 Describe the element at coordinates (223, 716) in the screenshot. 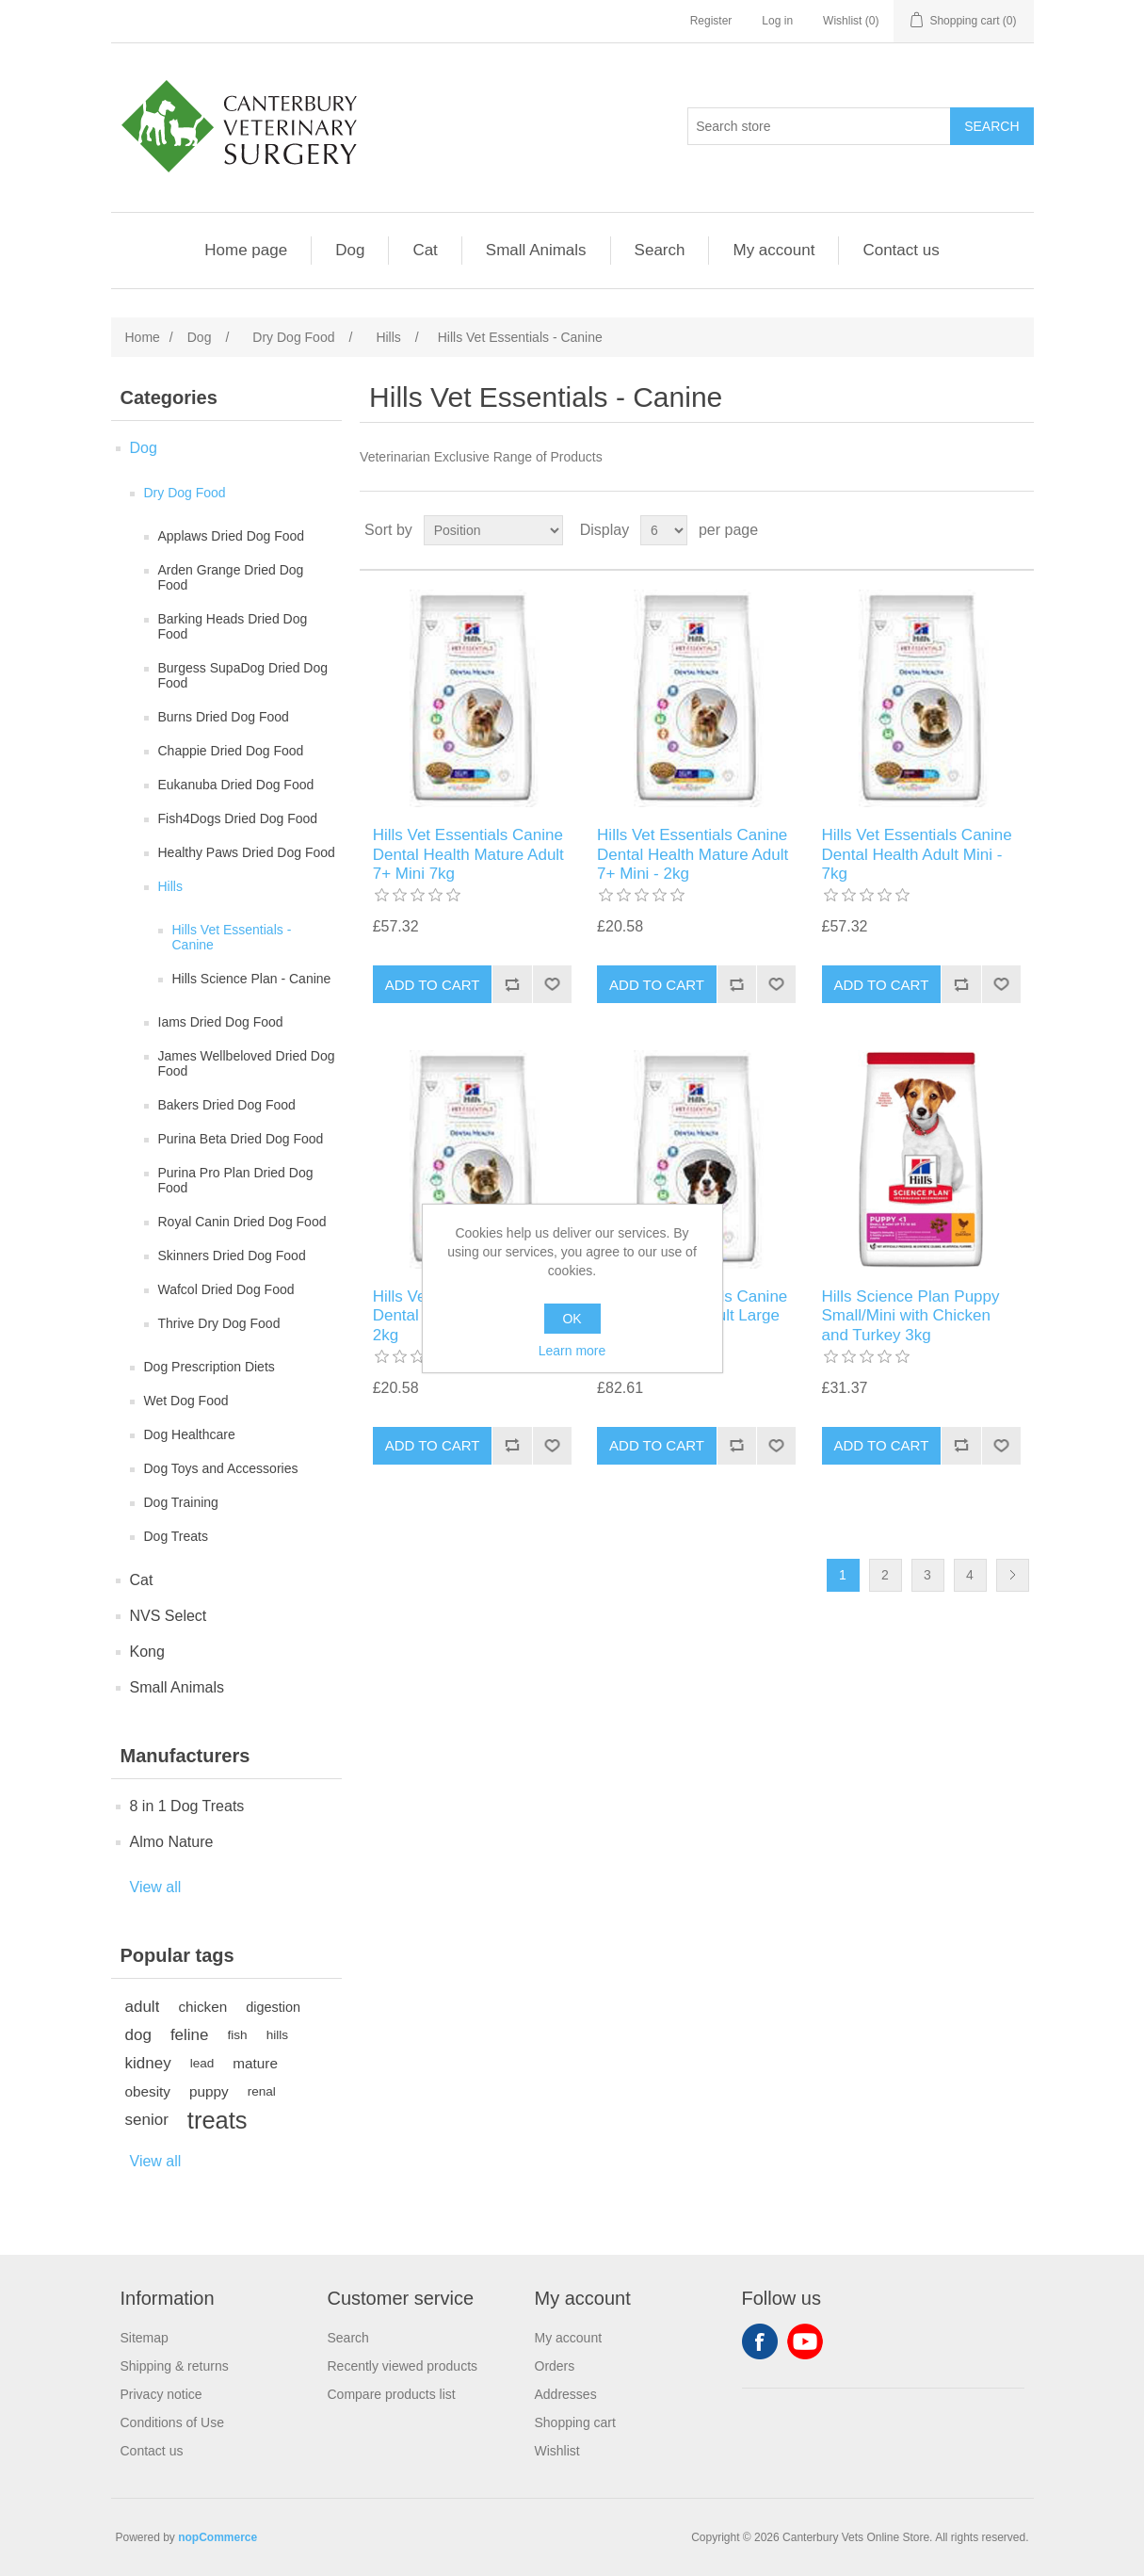

I see `Burns Dried Dog Food` at that location.